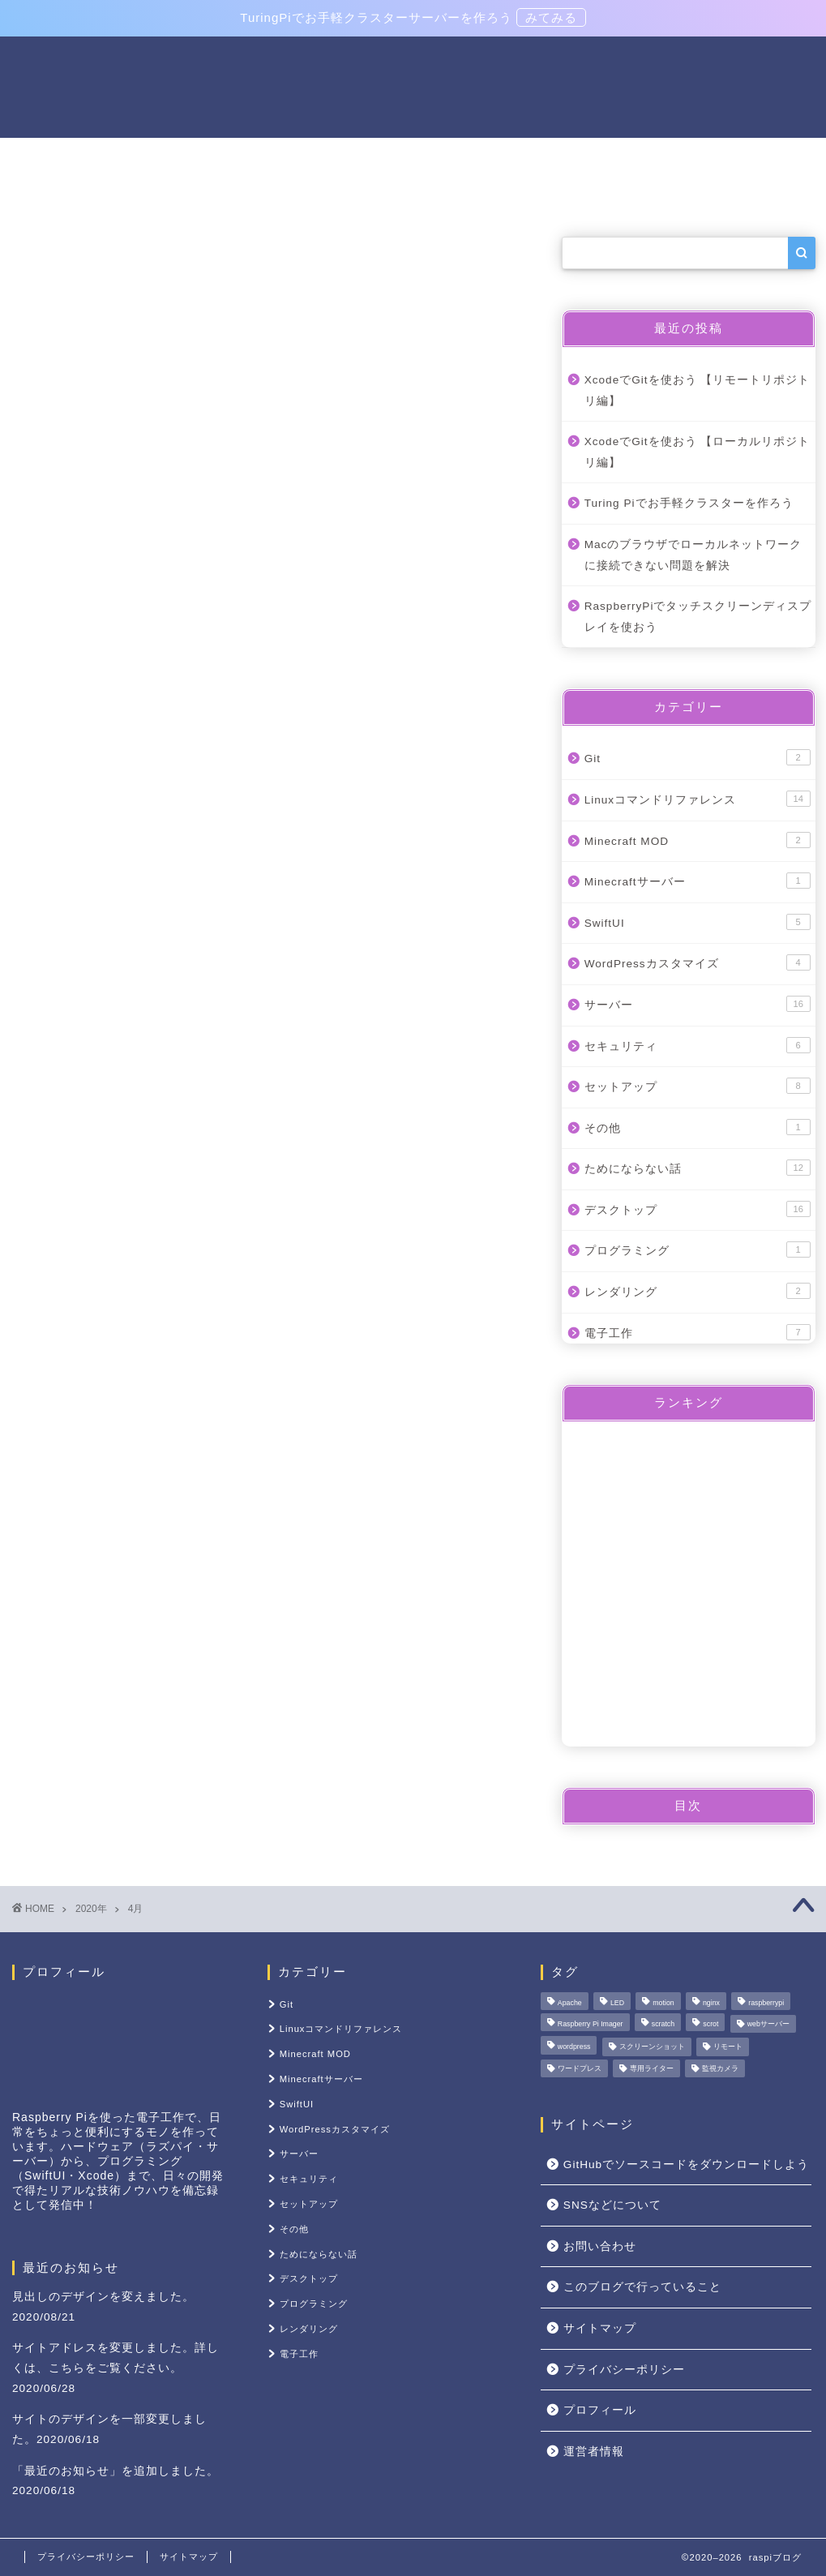 Image resolution: width=826 pixels, height=2576 pixels. Describe the element at coordinates (697, 1291) in the screenshot. I see `レンダリング` at that location.